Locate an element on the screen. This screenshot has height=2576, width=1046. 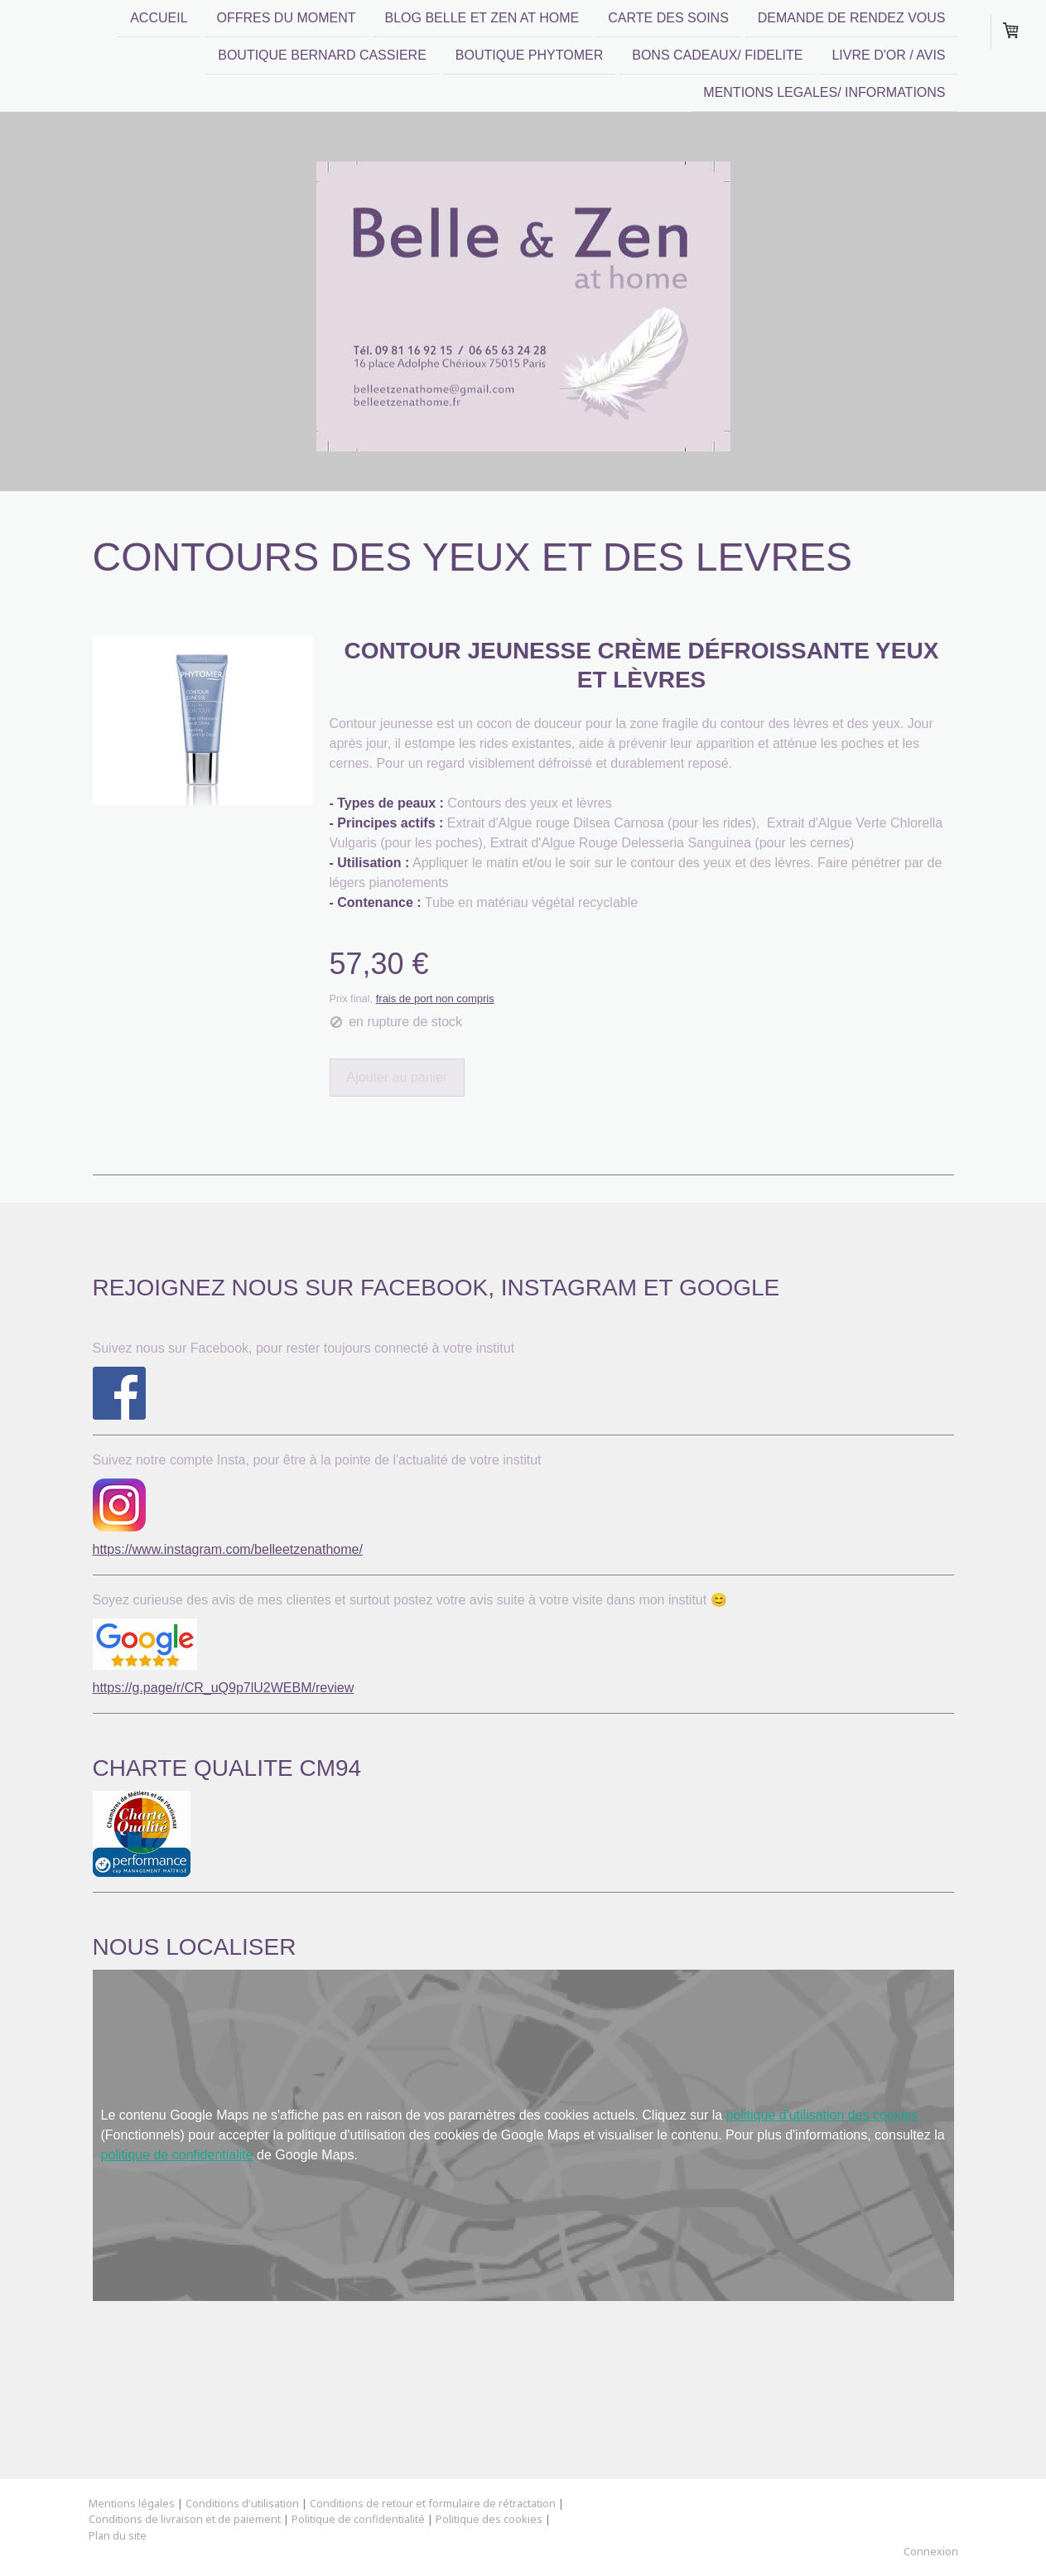
BOUTIQUE PHYTOMER is located at coordinates (529, 57).